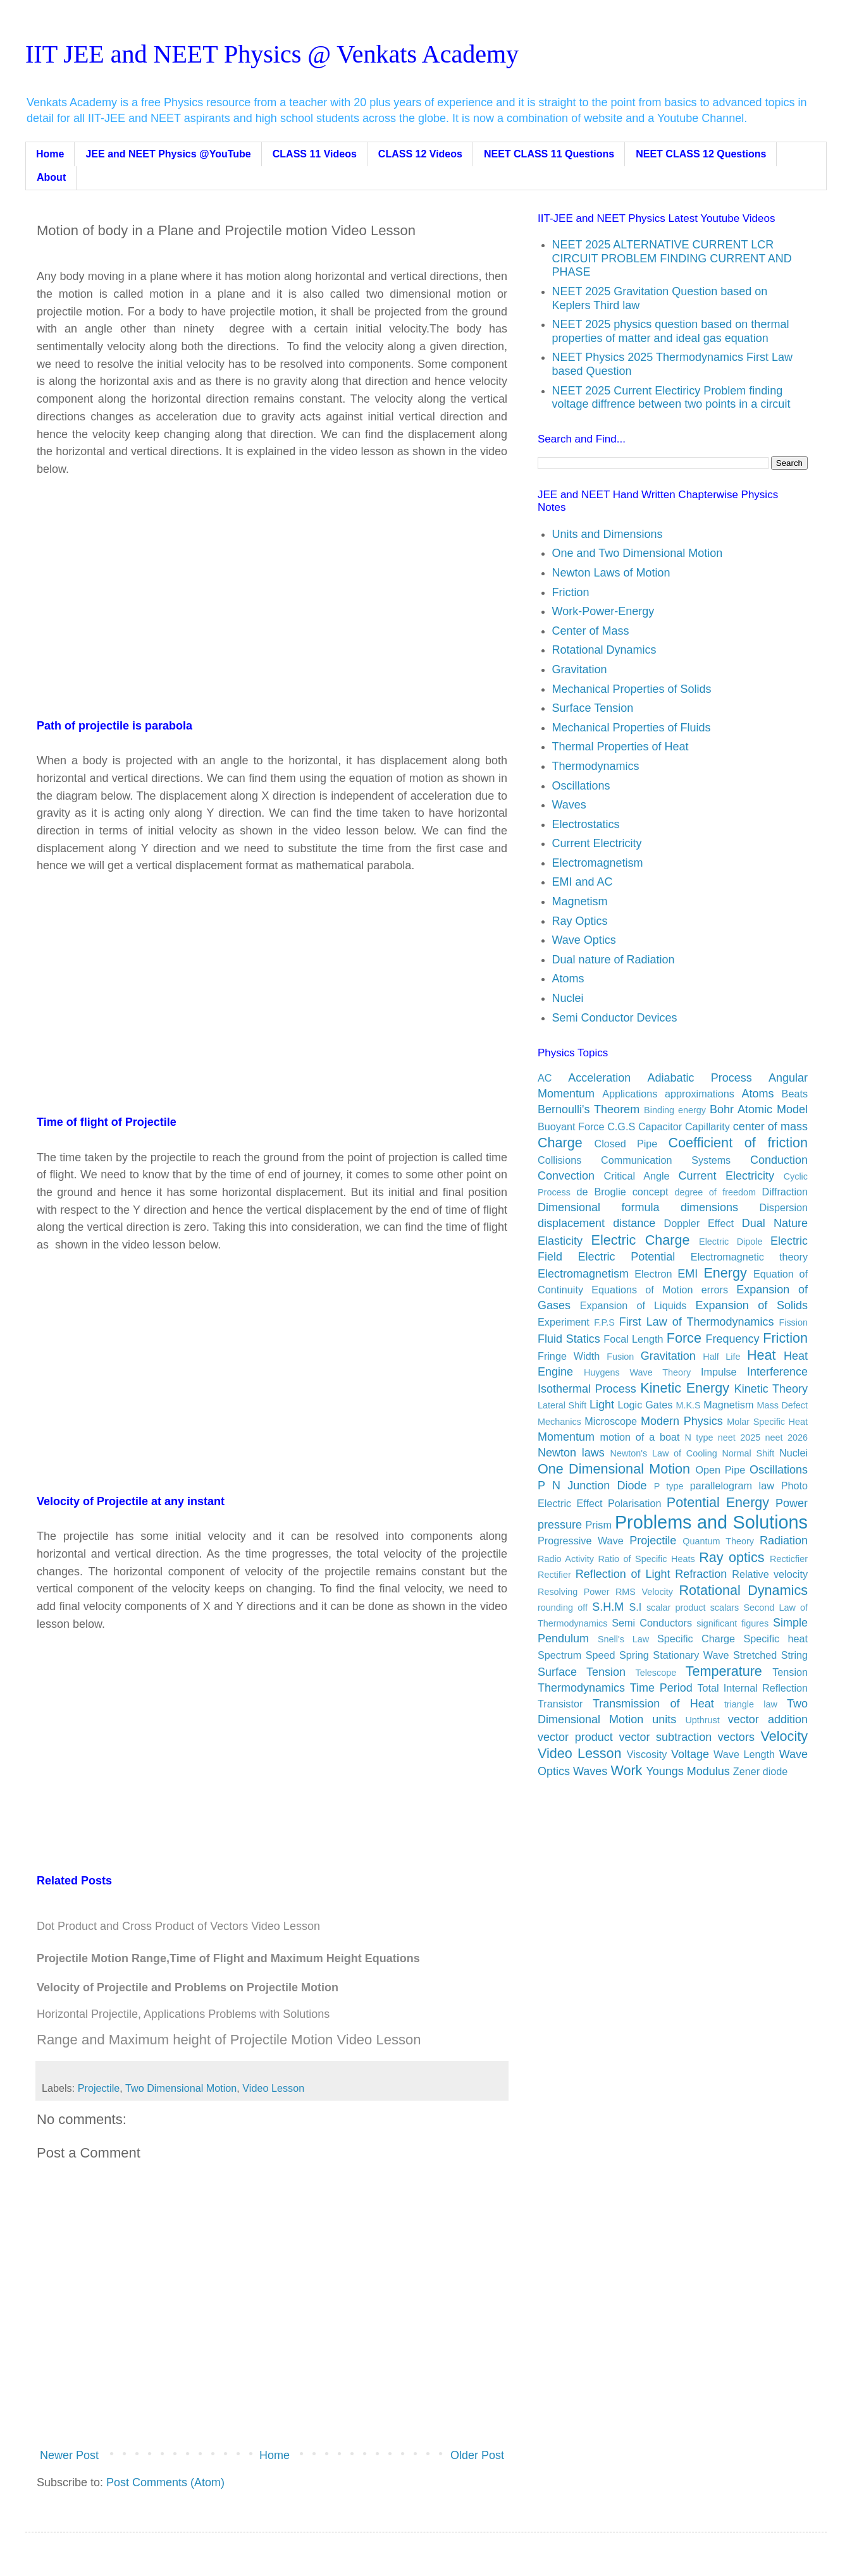  What do you see at coordinates (672, 258) in the screenshot?
I see `NEET 2025 ALTERNATIVE CURRENT LCR CIRCUIT PROBLEM FINDING CURRENT AND PHASE` at bounding box center [672, 258].